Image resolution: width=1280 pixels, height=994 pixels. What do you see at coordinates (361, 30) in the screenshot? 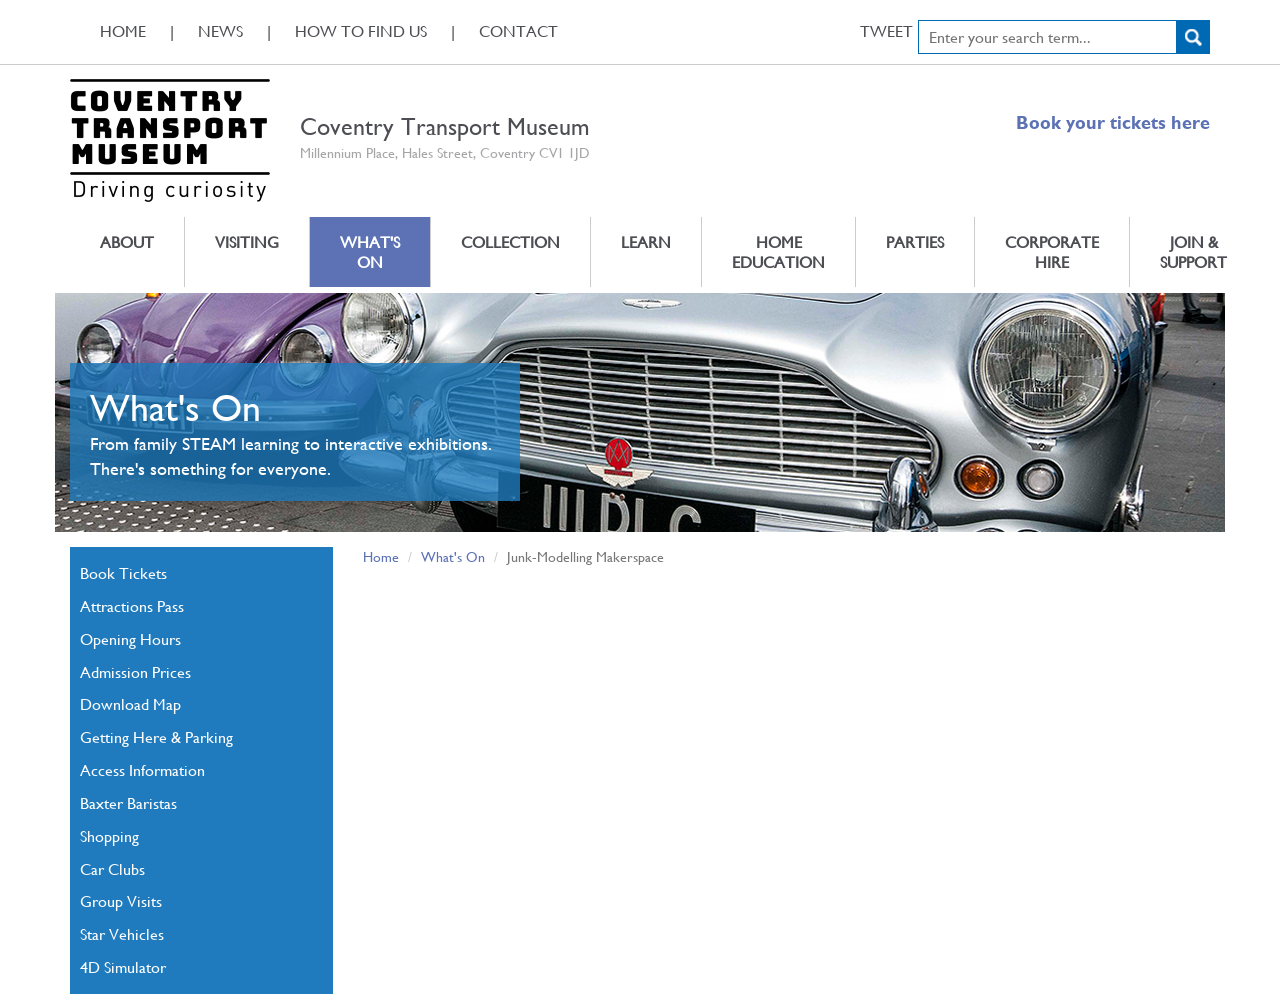
I see `How To Find Us` at bounding box center [361, 30].